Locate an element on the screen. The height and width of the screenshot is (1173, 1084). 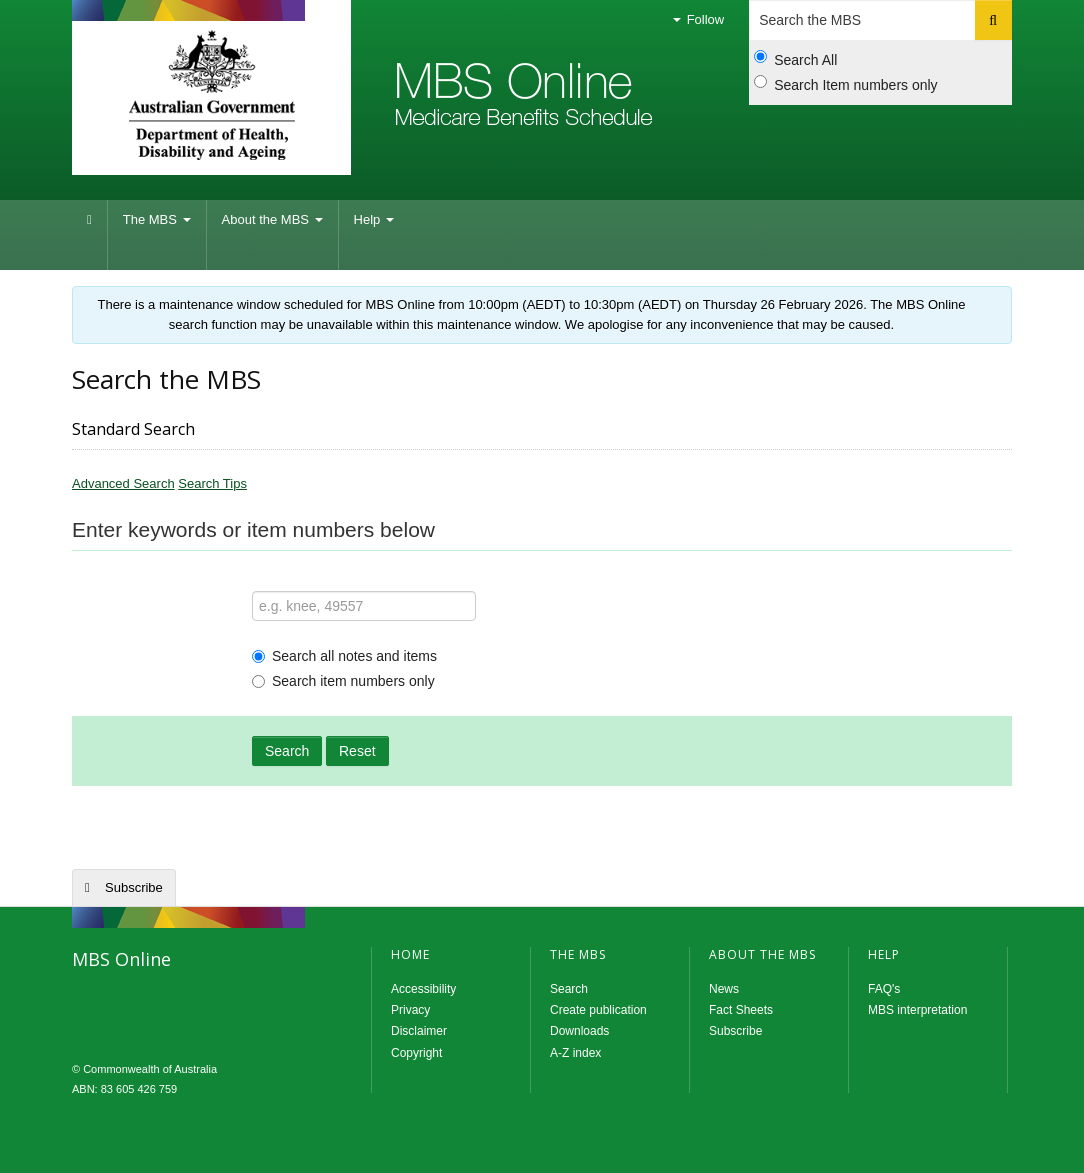
Copyright is located at coordinates (416, 1053).